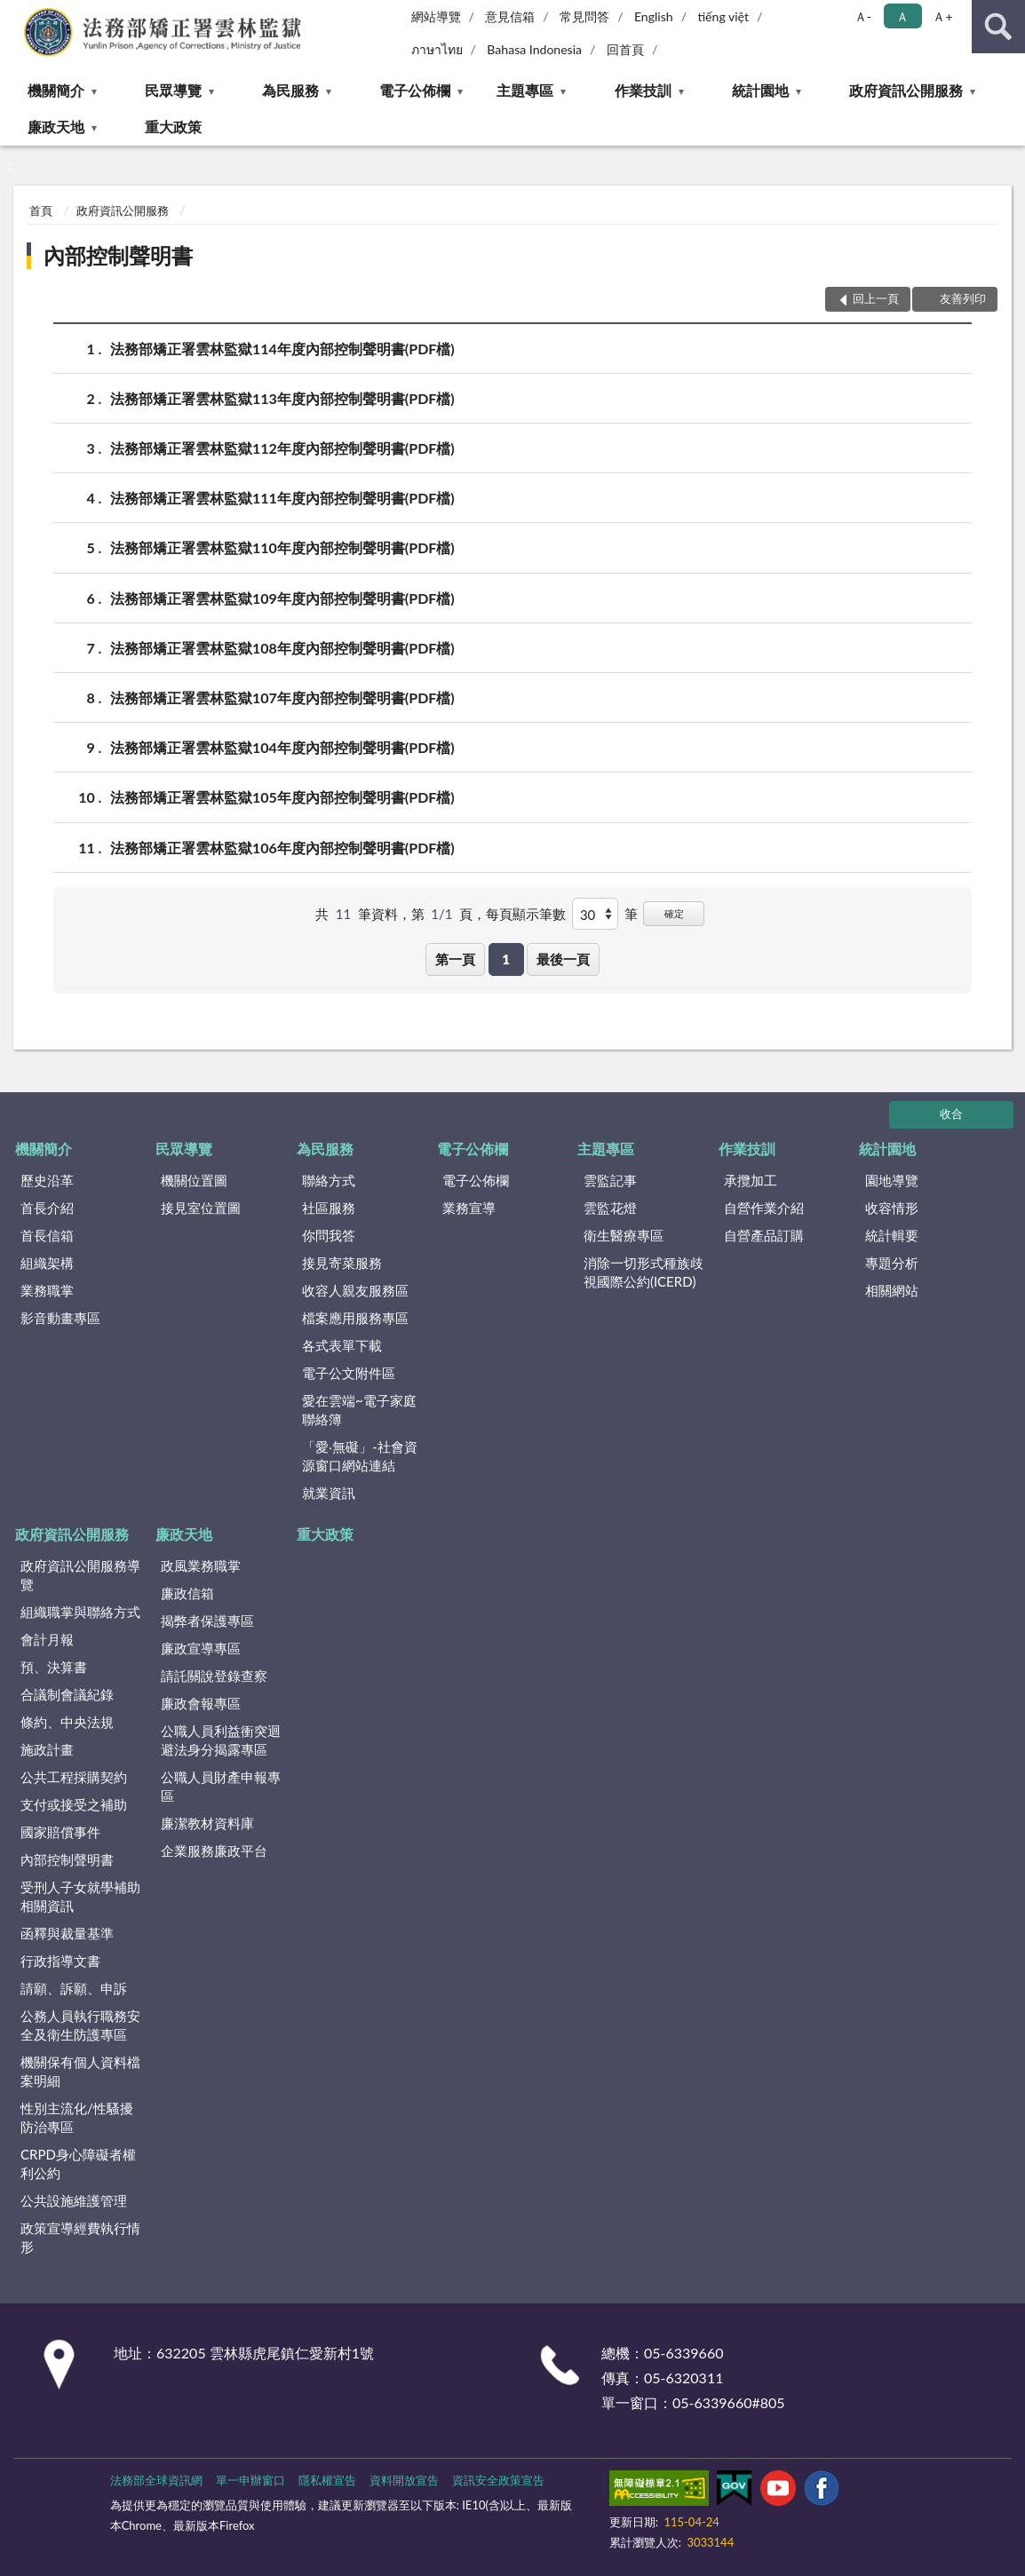 The image size is (1025, 2576). I want to click on 廉政天地, so click(56, 126).